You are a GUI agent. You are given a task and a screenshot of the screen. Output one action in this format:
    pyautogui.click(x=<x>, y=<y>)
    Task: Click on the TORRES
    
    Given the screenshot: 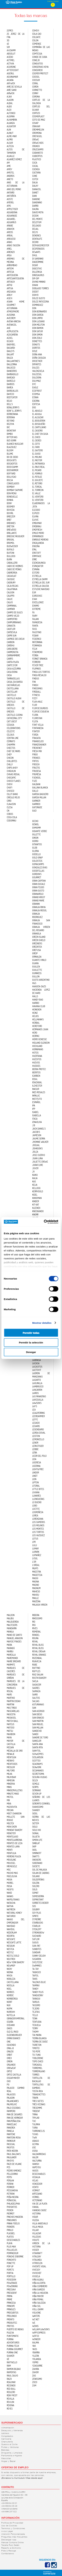 What is the action you would take?
    pyautogui.click(x=35, y=2074)
    